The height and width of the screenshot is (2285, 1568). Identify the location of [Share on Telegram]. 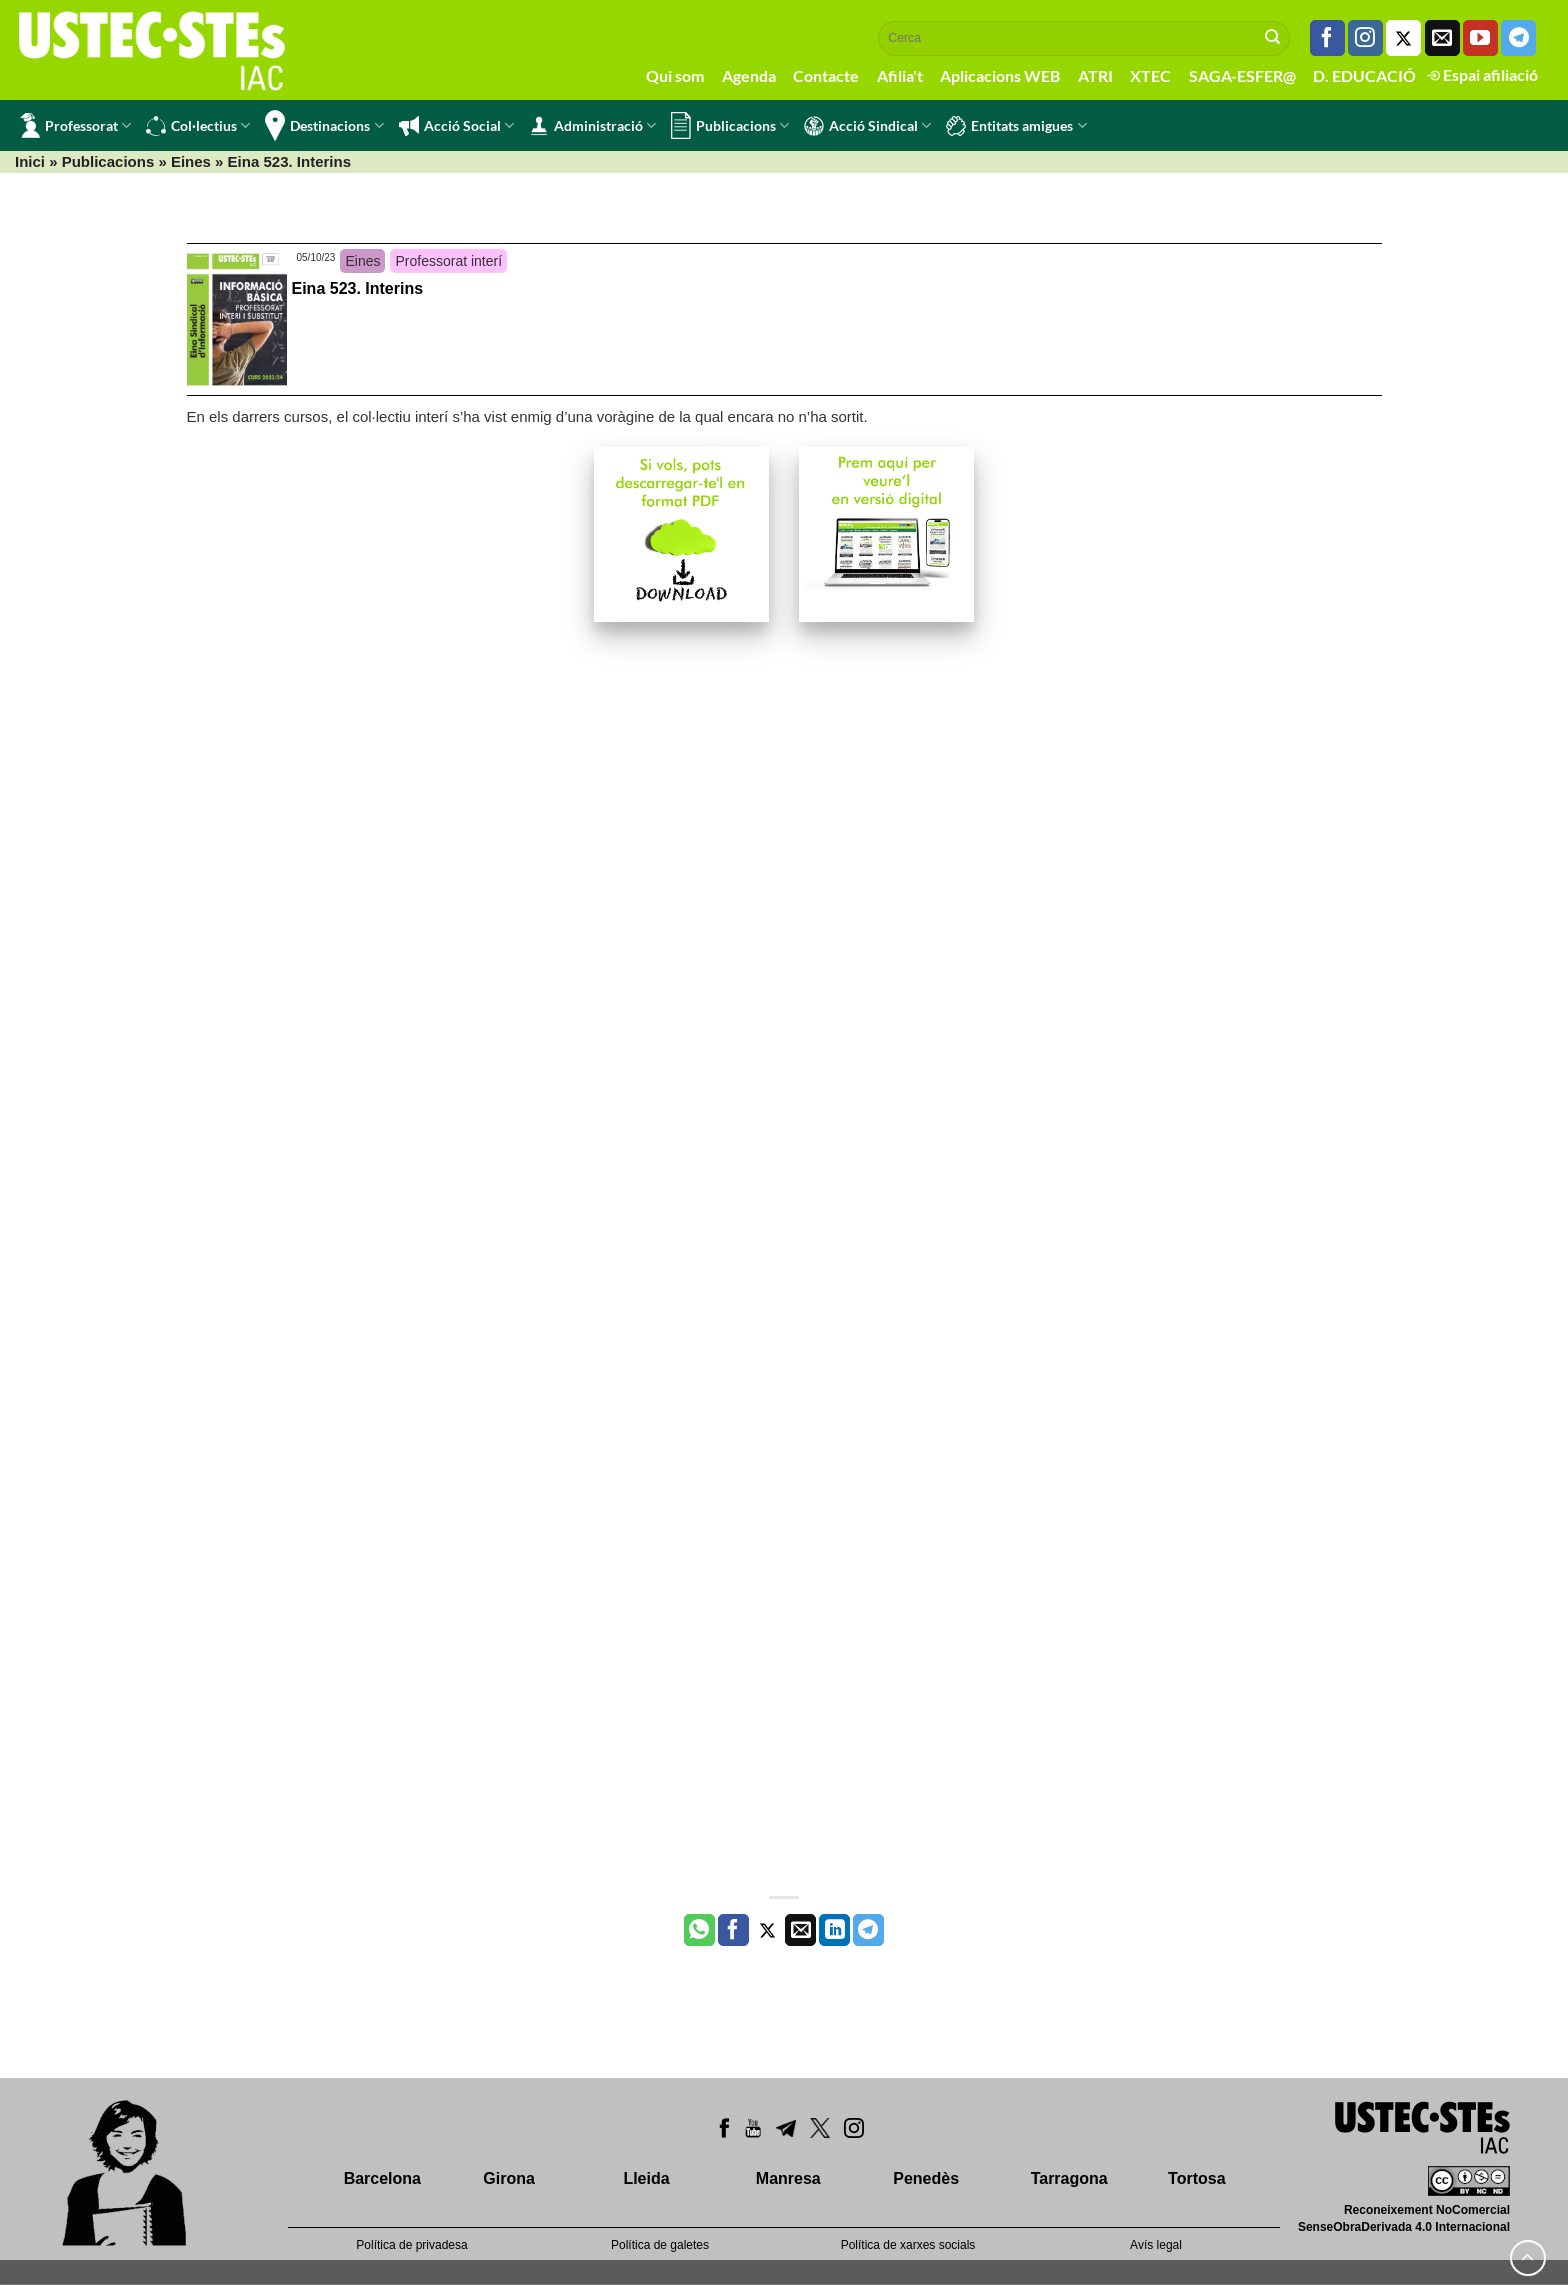
(868, 1930).